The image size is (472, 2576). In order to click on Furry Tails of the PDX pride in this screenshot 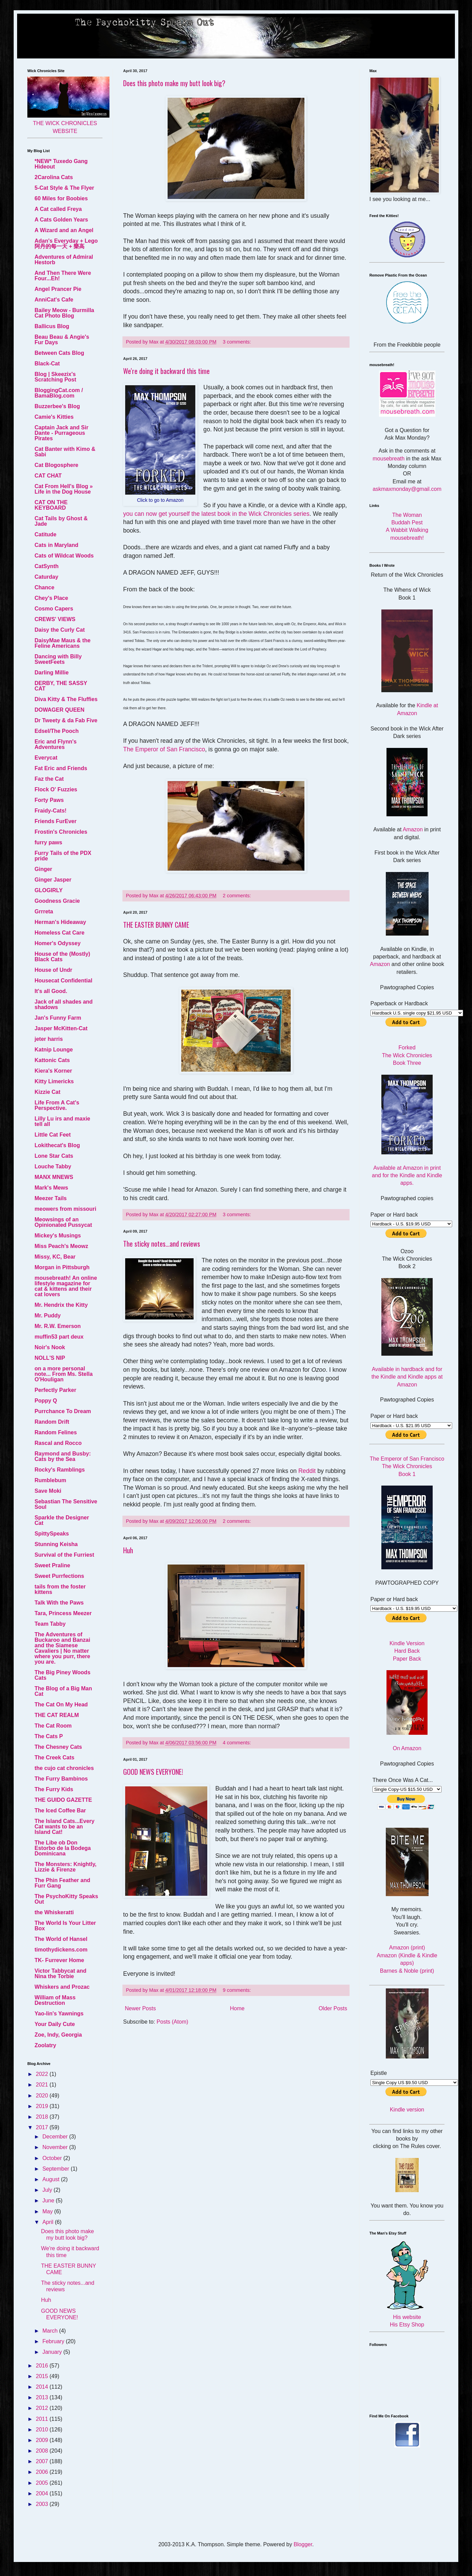, I will do `click(63, 855)`.